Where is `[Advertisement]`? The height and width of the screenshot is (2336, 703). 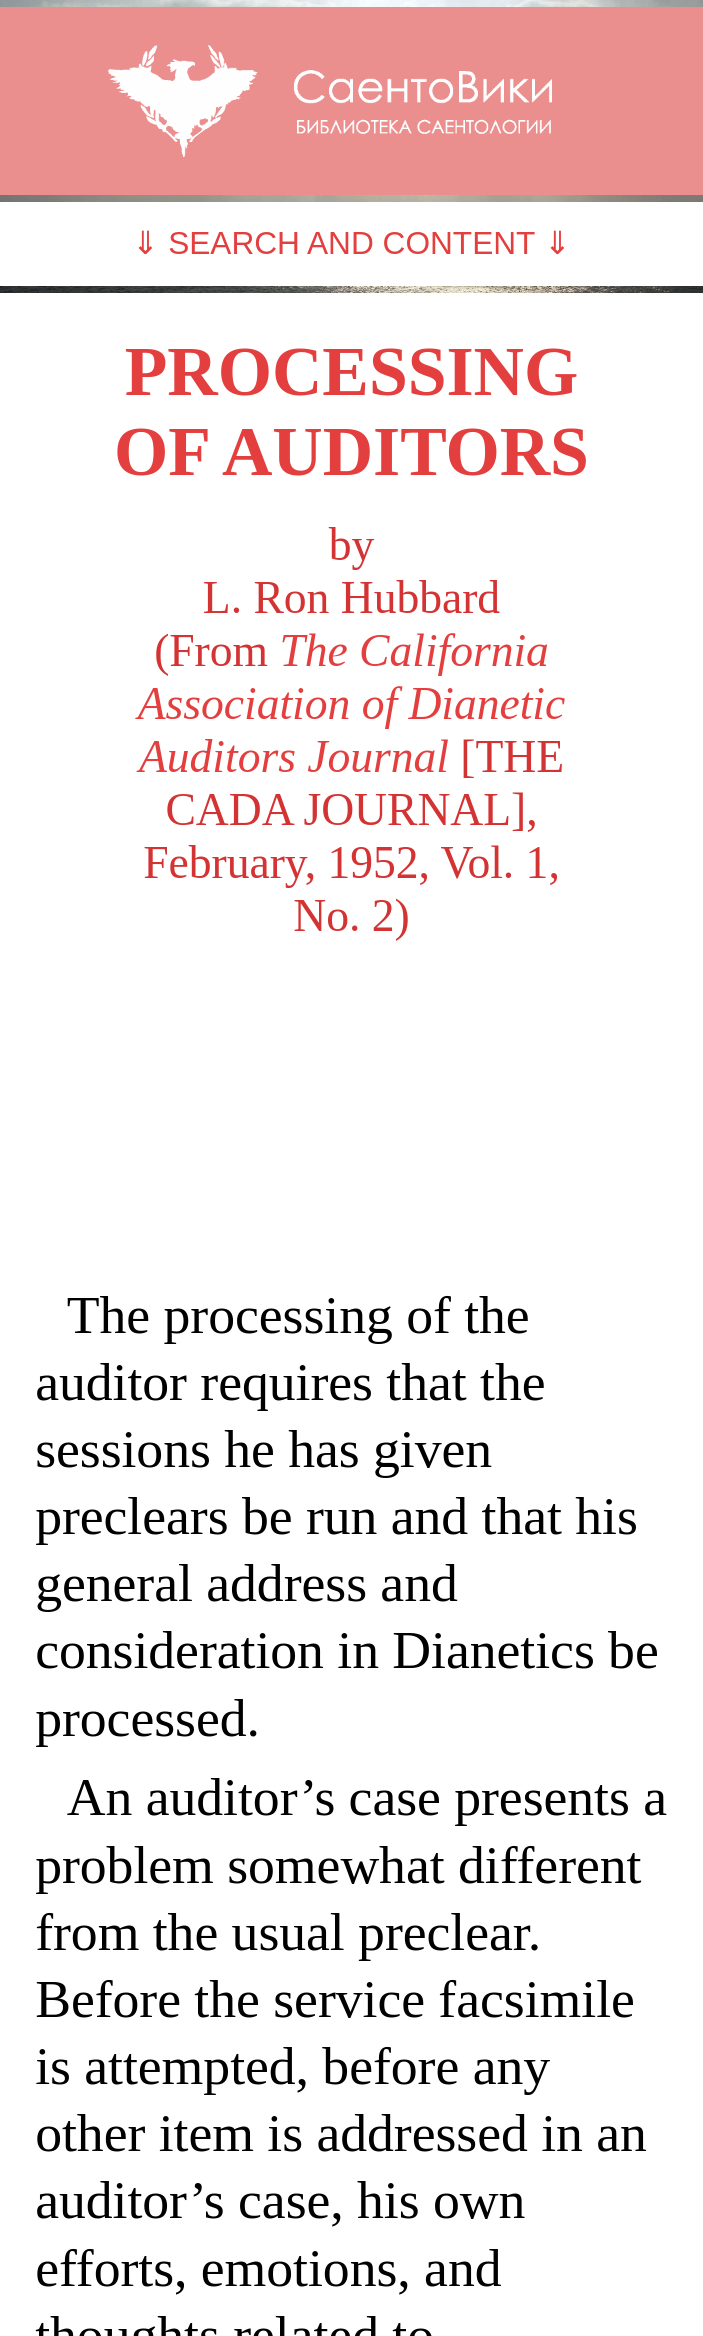
[Advertisement] is located at coordinates (351, 1112).